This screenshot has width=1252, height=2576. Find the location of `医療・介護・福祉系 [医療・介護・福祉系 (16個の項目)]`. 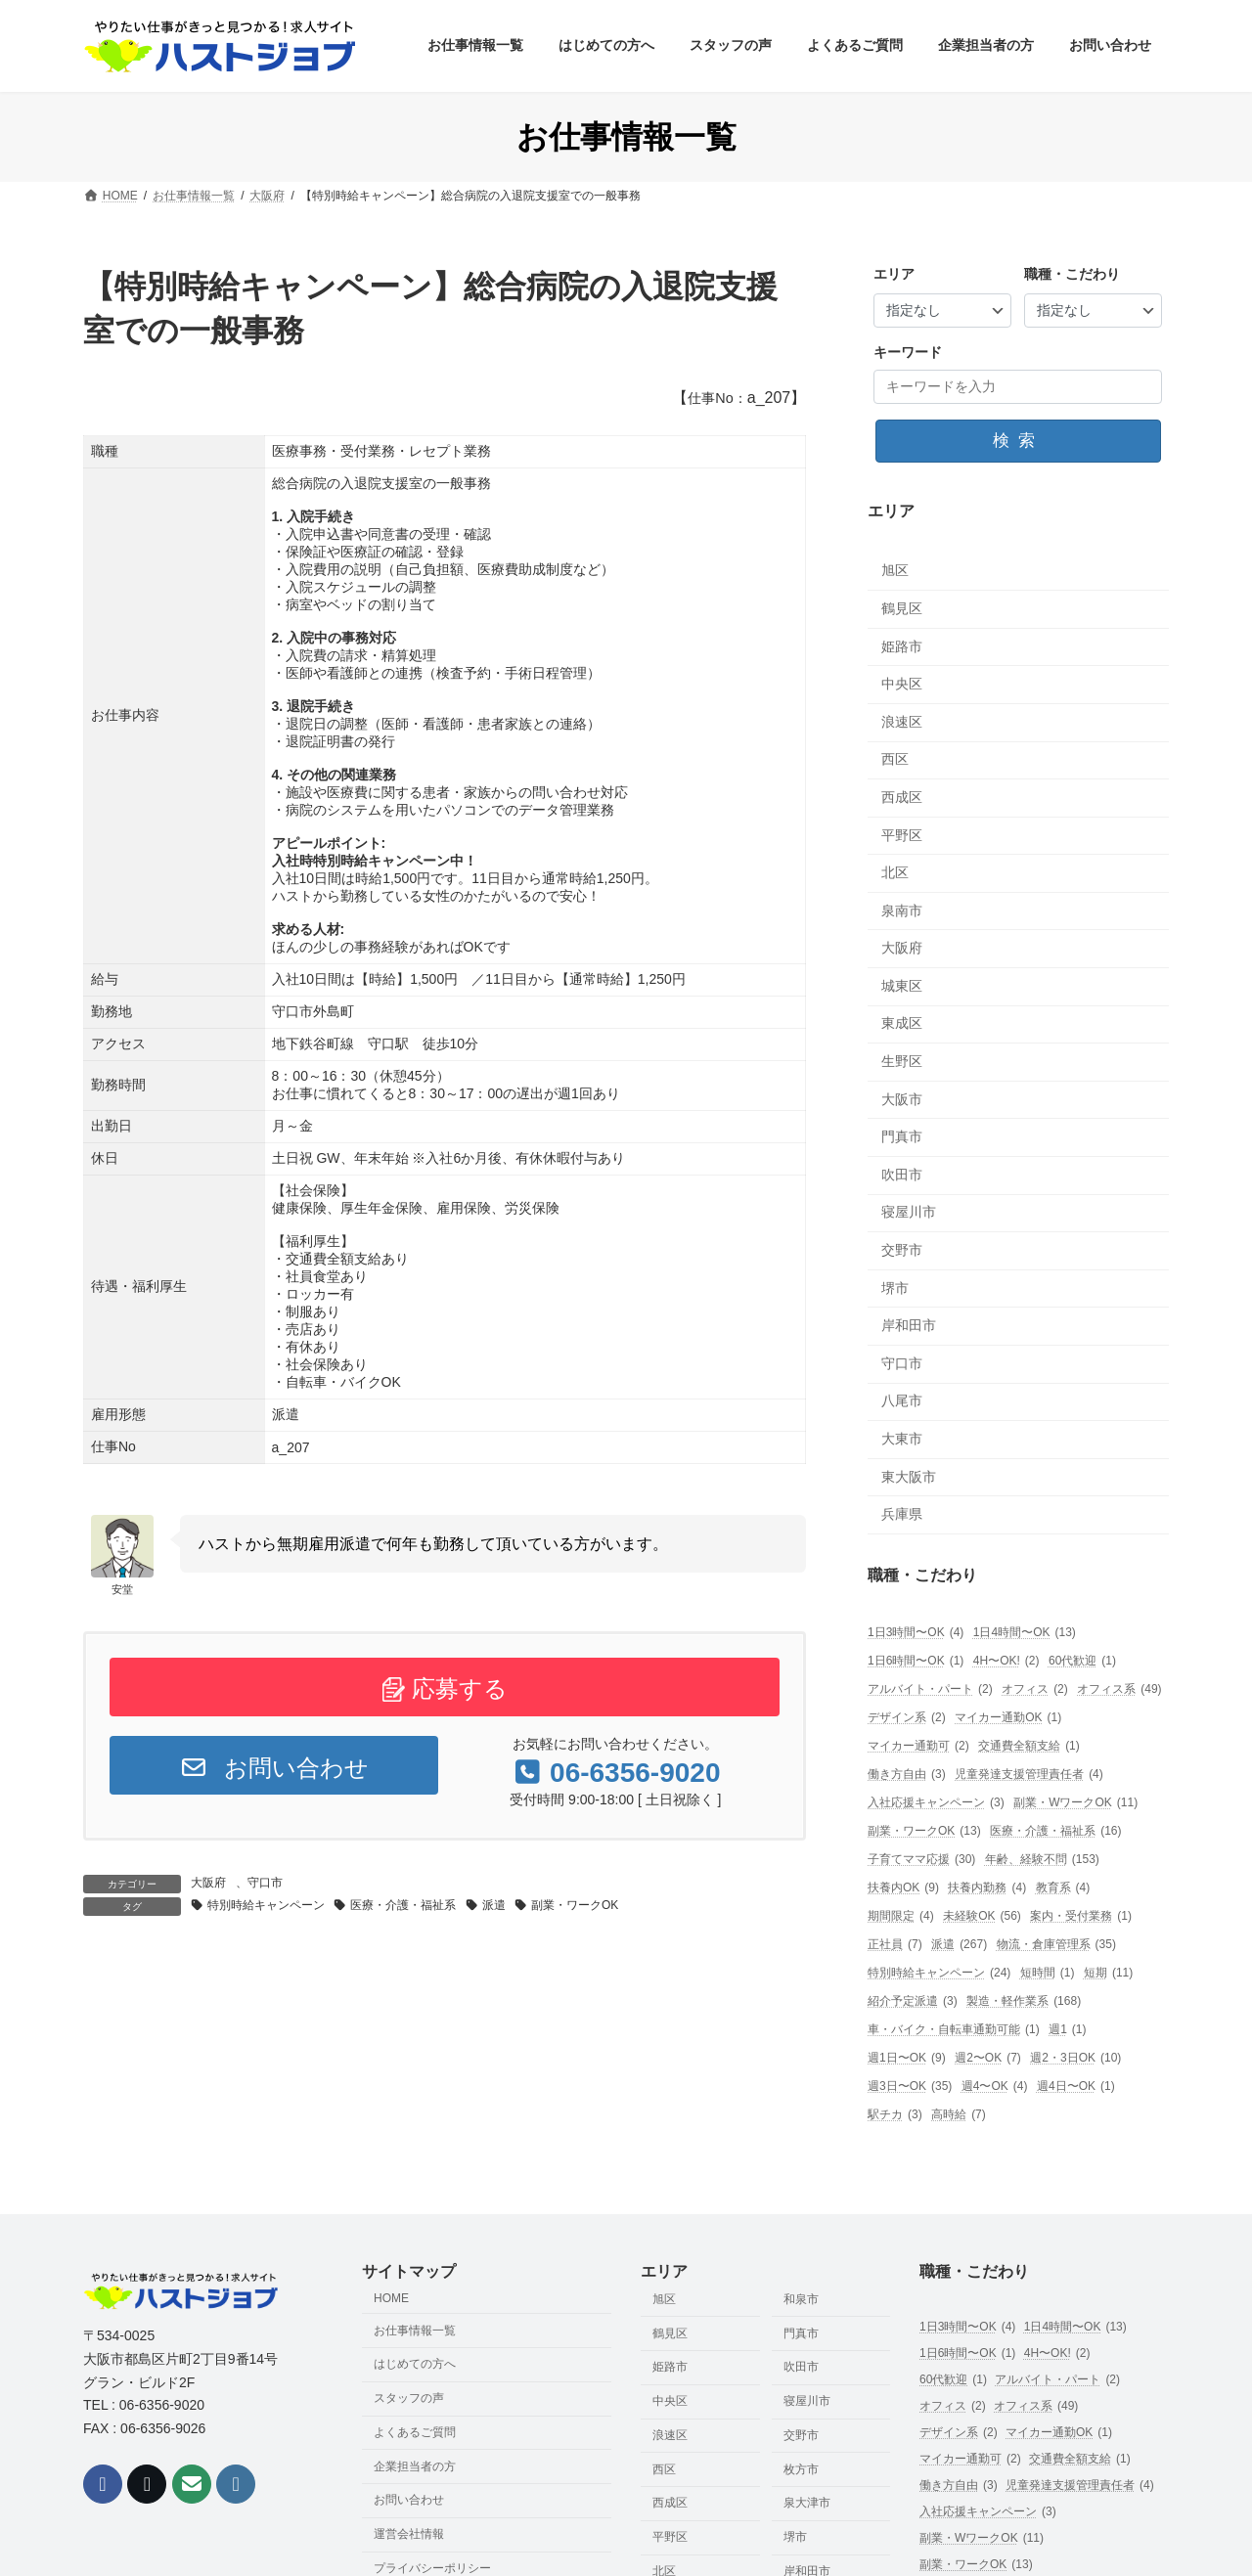

医療・介護・福祉系 [医療・介護・福祉系 (16個の項目)] is located at coordinates (1055, 1831).